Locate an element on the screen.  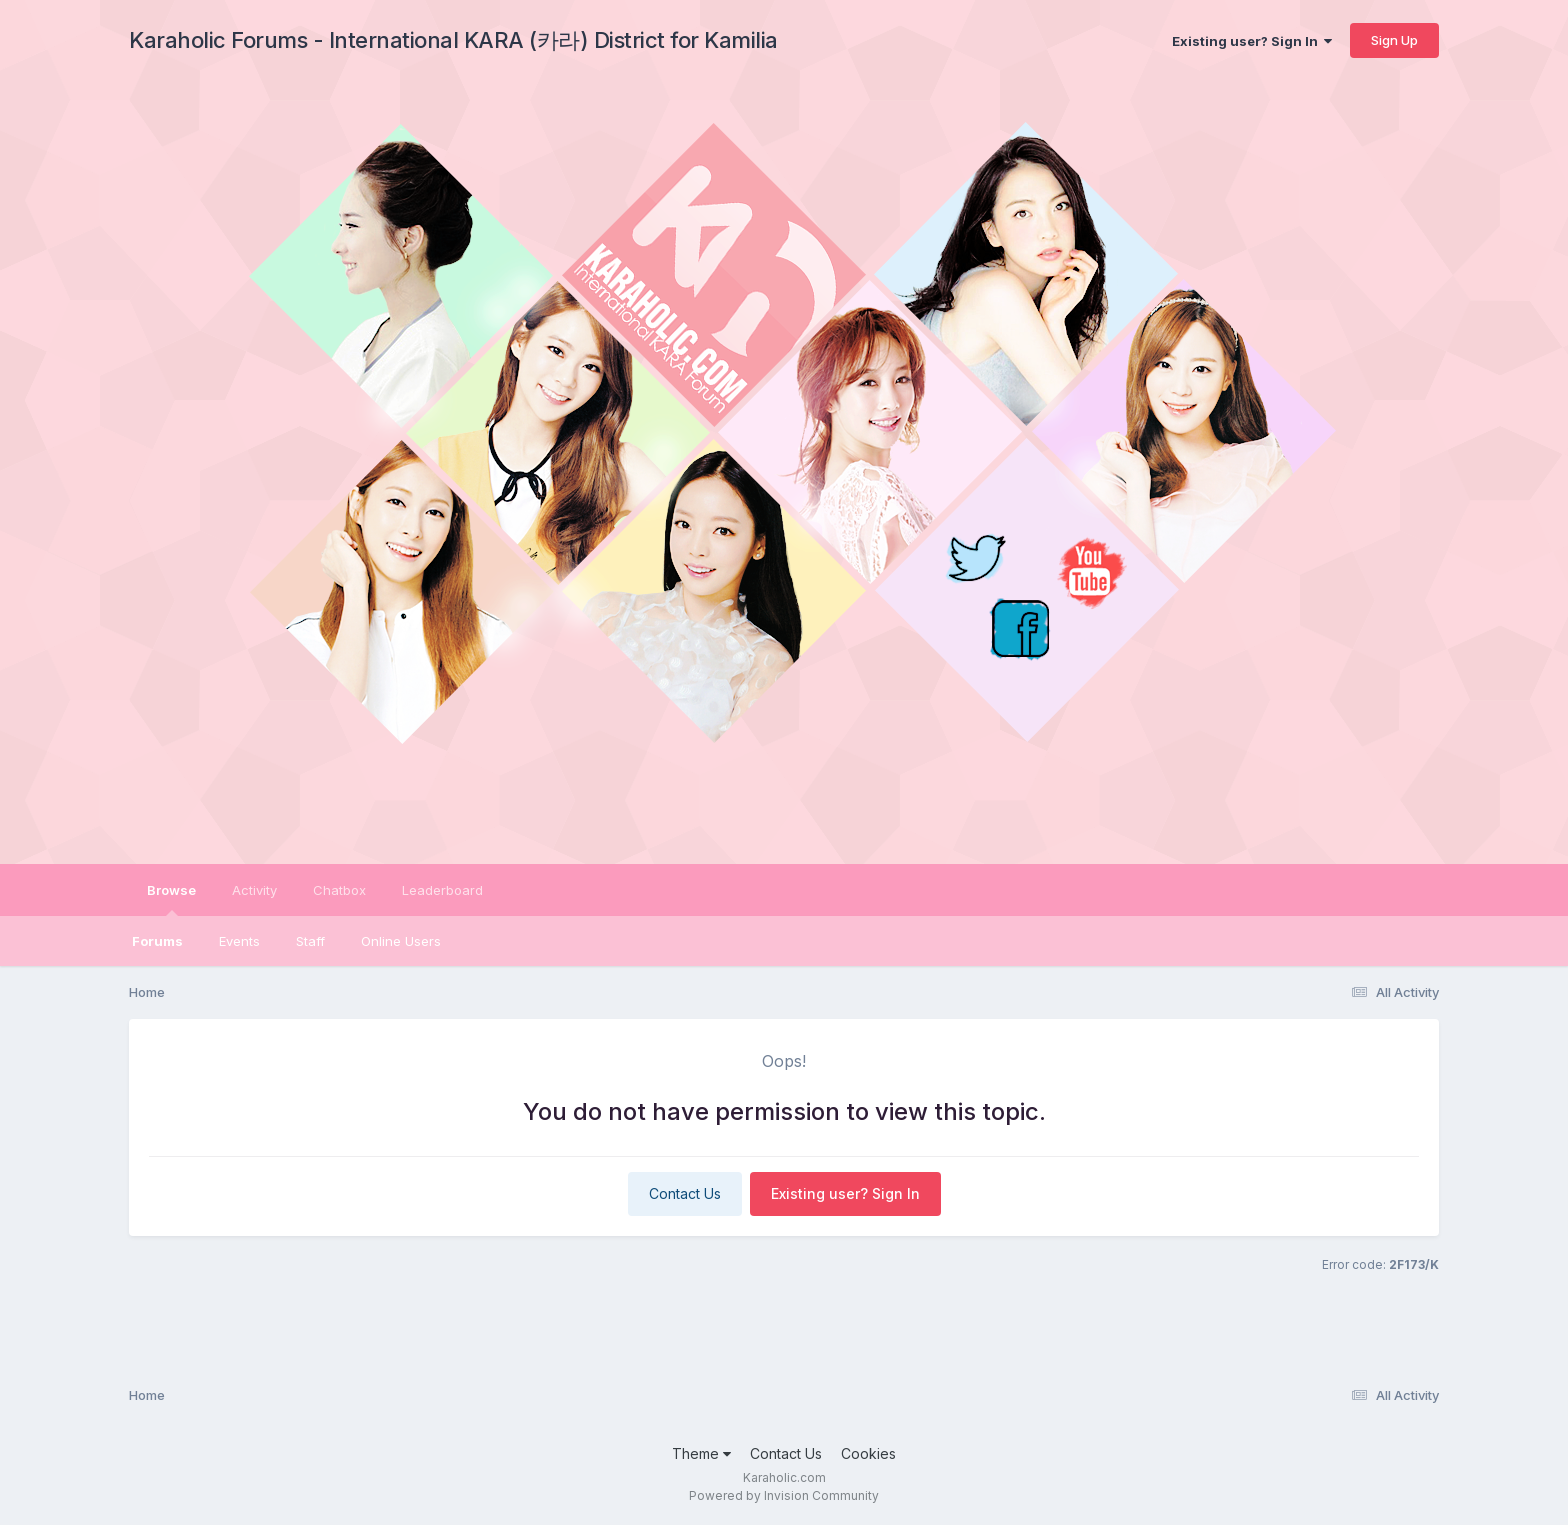
Browse is located at coordinates (171, 899).